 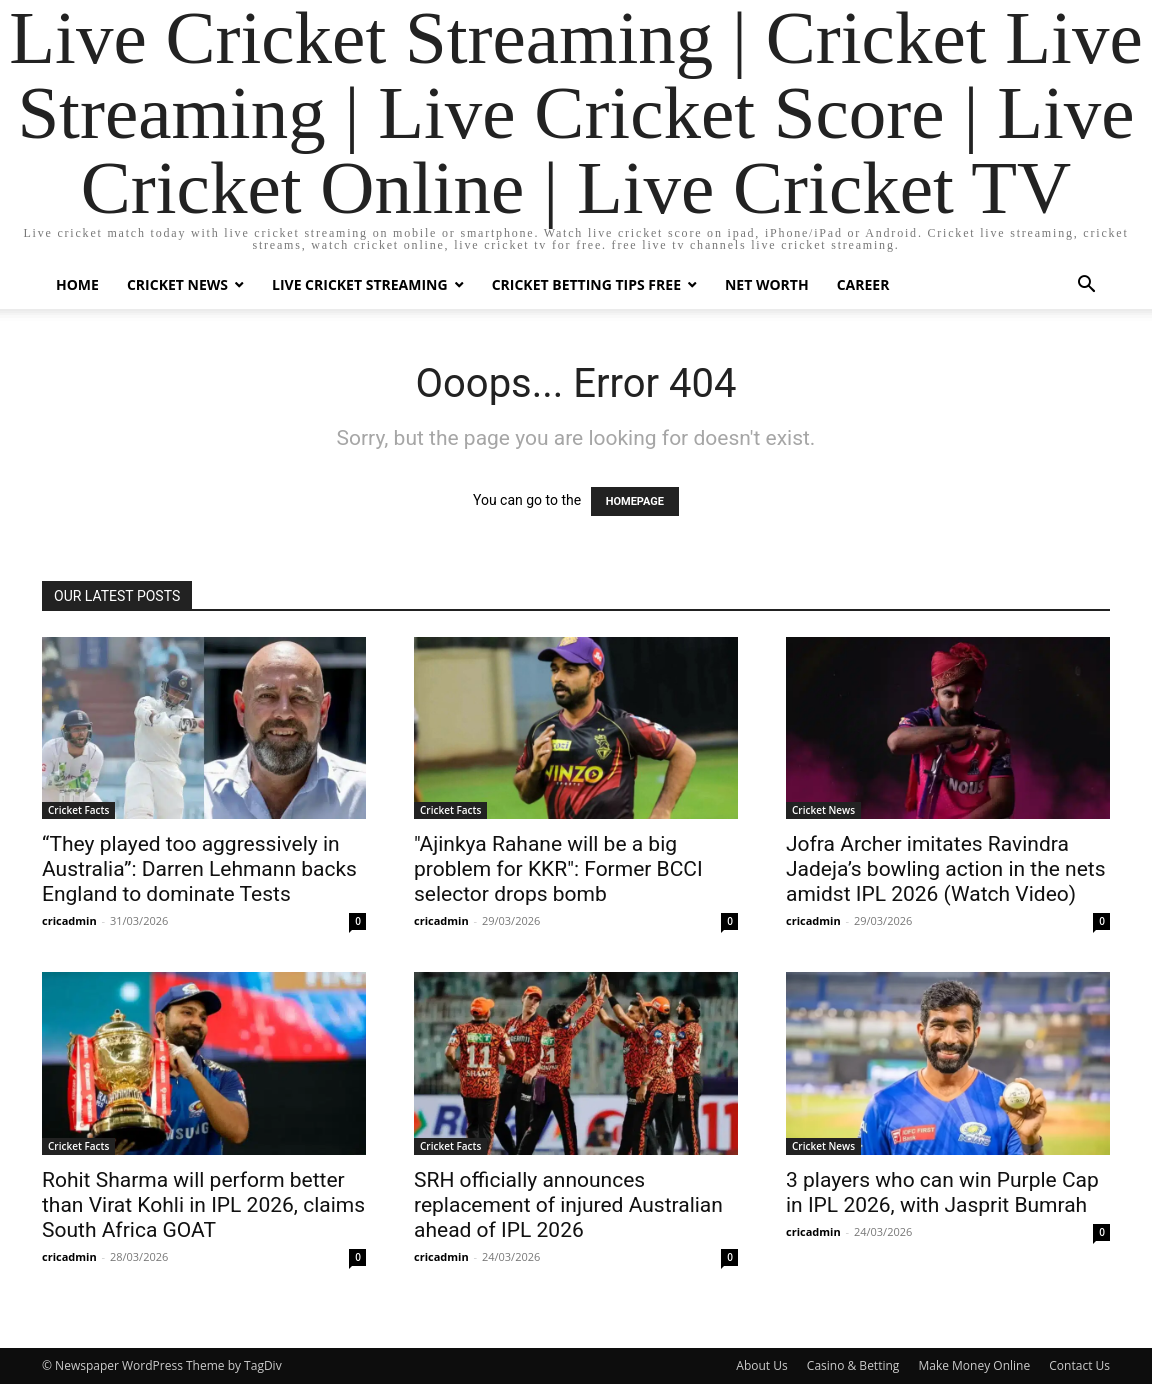 What do you see at coordinates (199, 869) in the screenshot?
I see `“They played too aggressively in Australia”: Darren Lehmann backs England to dominate Tests` at bounding box center [199, 869].